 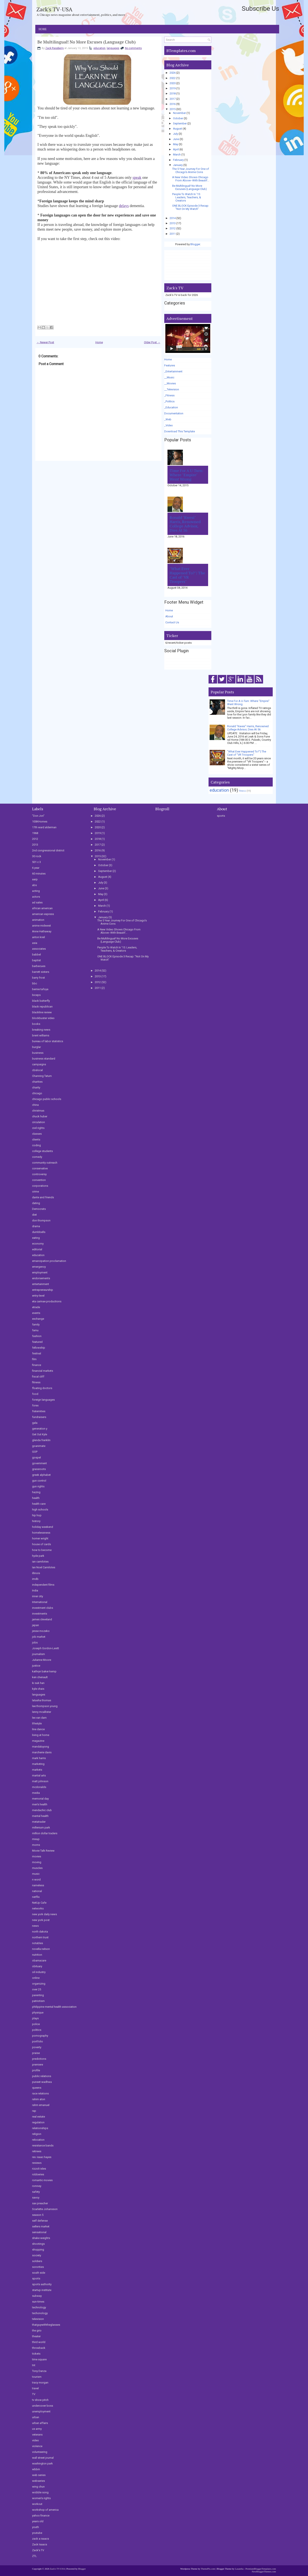 I want to click on barbecues, so click(x=38, y=966).